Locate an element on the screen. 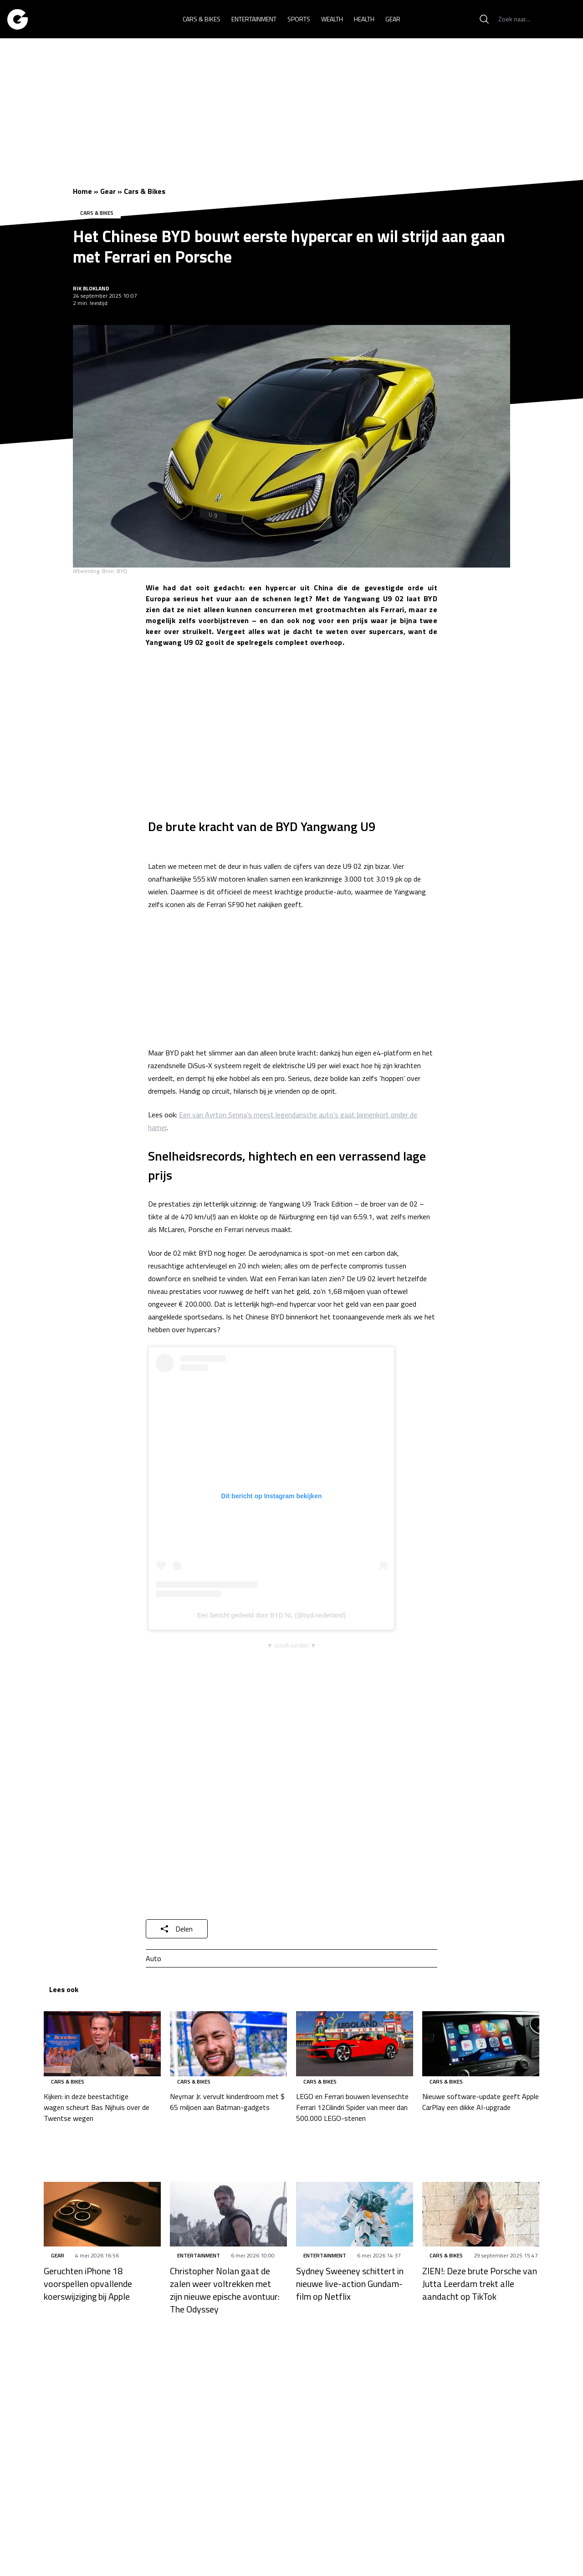 This screenshot has height=2576, width=583. Kijken: in deze beestachtige wagen scheurt Bas Nijhuis over de Twentse wegen is located at coordinates (96, 2107).